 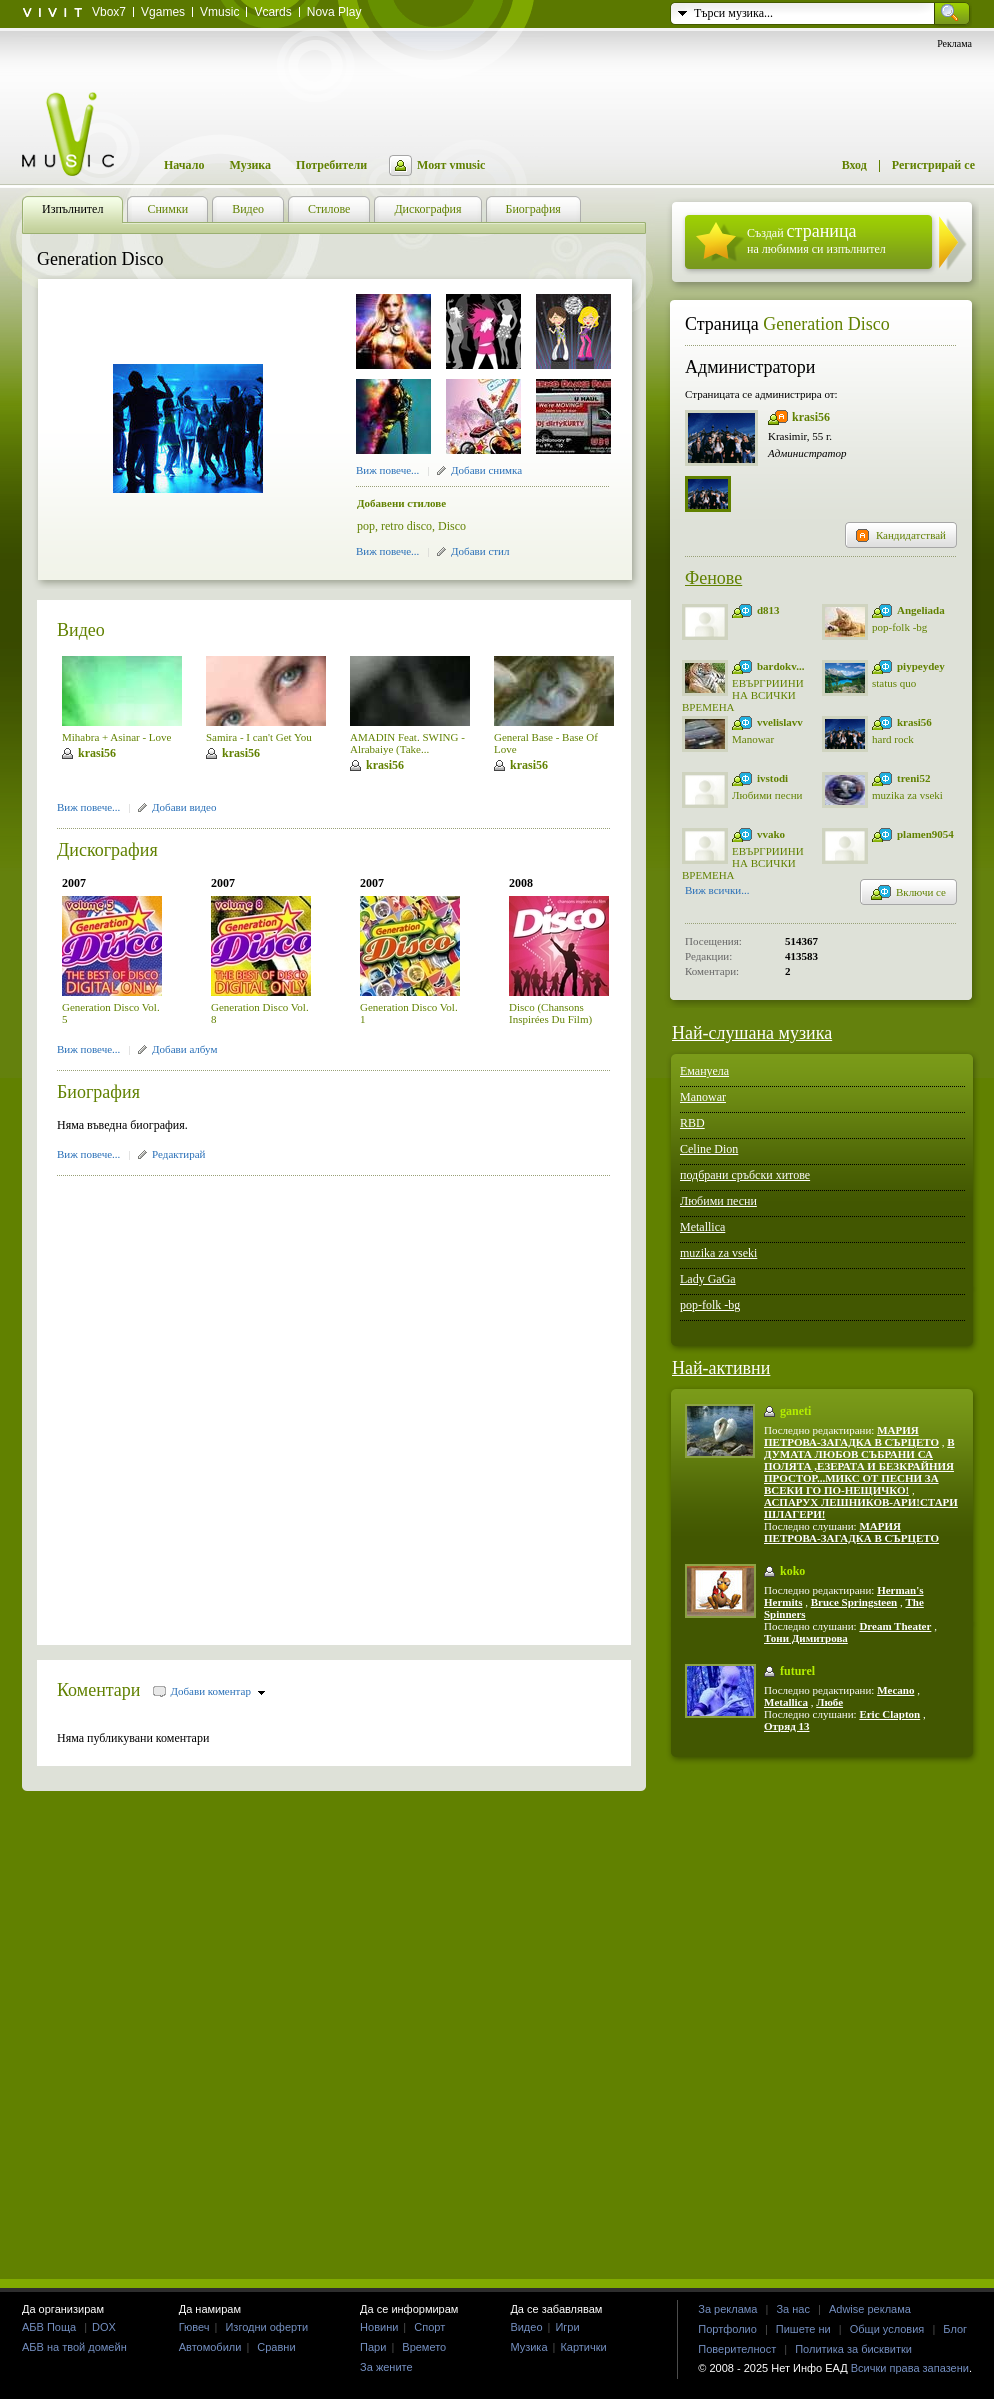 What do you see at coordinates (780, 722) in the screenshot?
I see `vvelislavv` at bounding box center [780, 722].